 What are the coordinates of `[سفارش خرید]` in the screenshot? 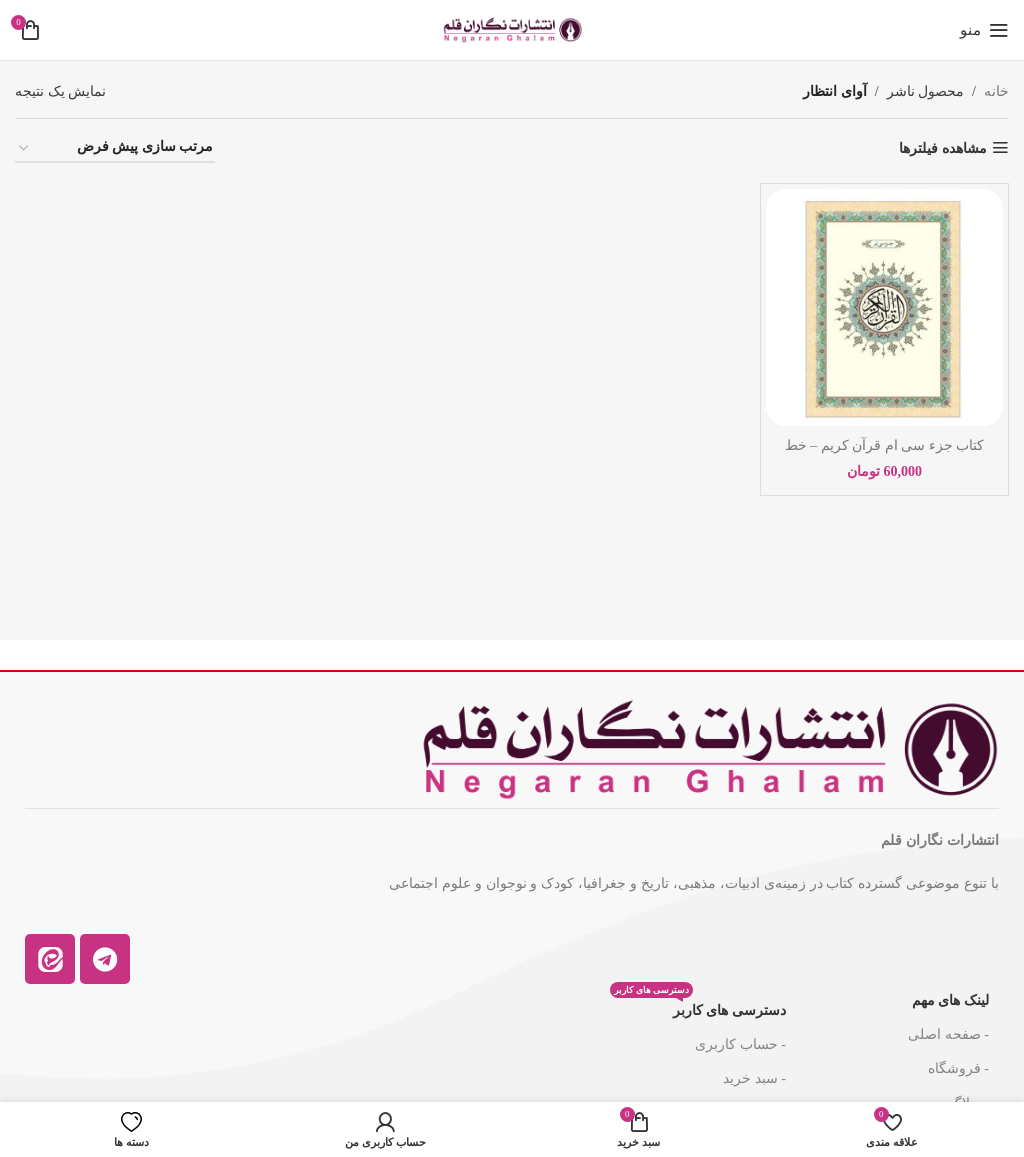 It's located at (115, 148).